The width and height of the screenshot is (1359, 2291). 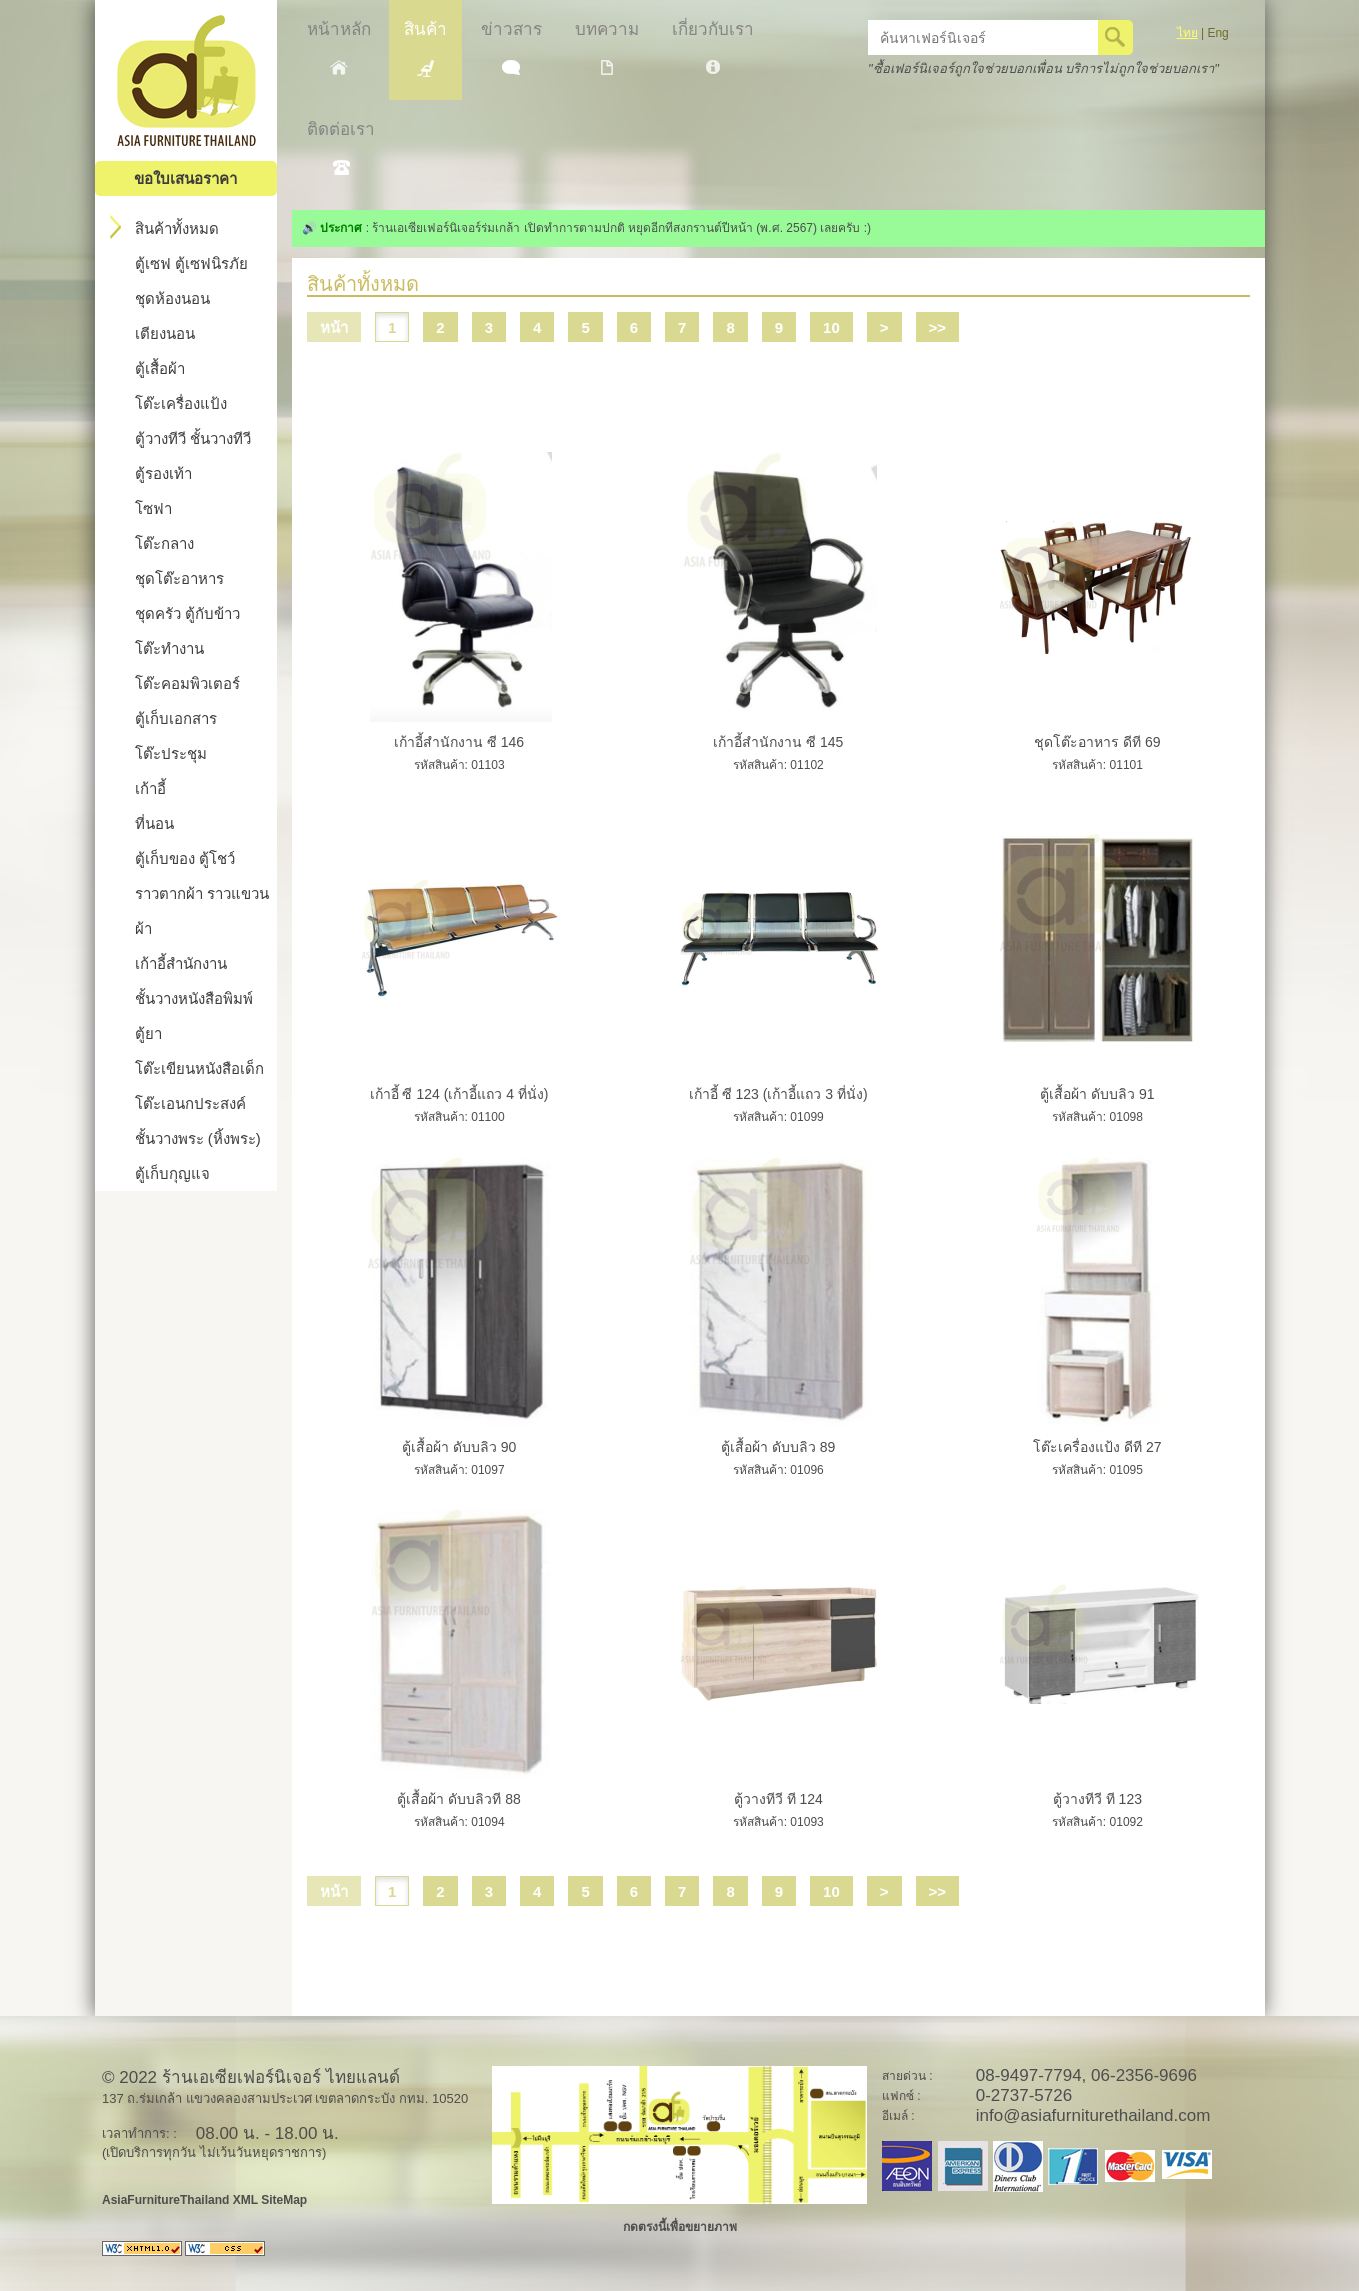 I want to click on ตู้เก็บของ ตู้โชว์, so click(x=185, y=858).